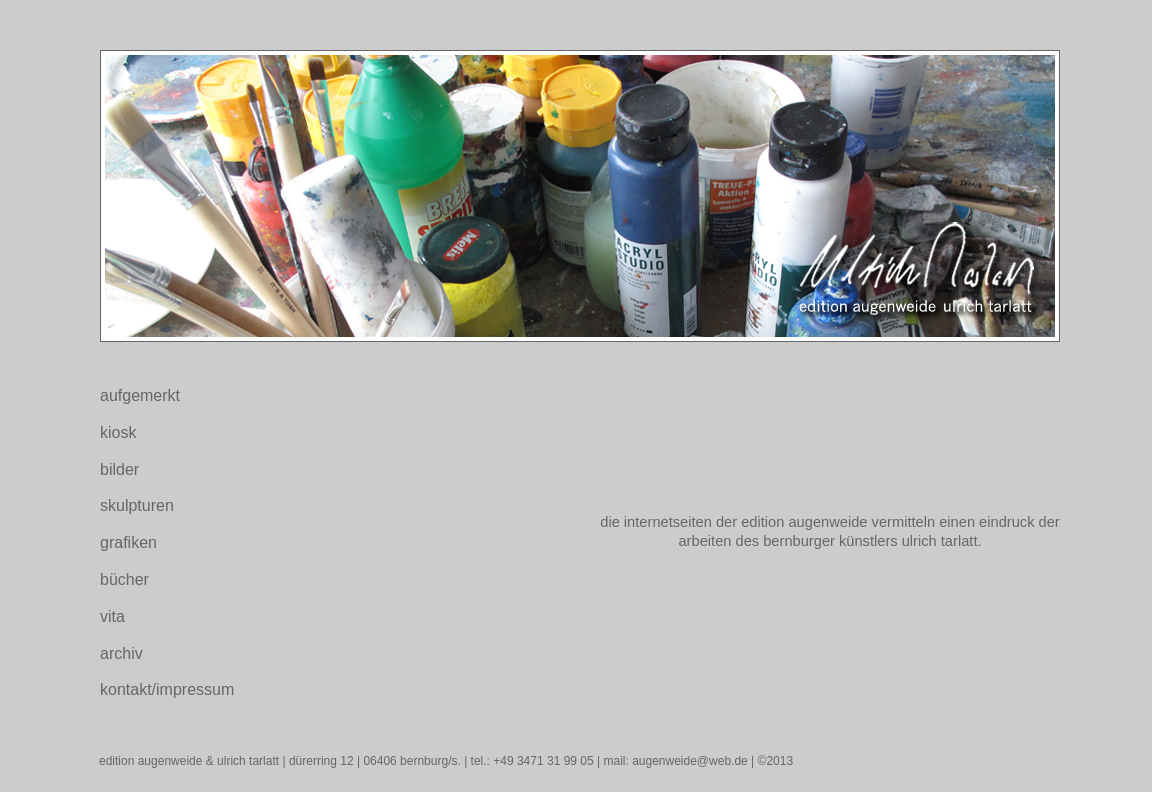 The image size is (1152, 792). I want to click on kiosk, so click(118, 432).